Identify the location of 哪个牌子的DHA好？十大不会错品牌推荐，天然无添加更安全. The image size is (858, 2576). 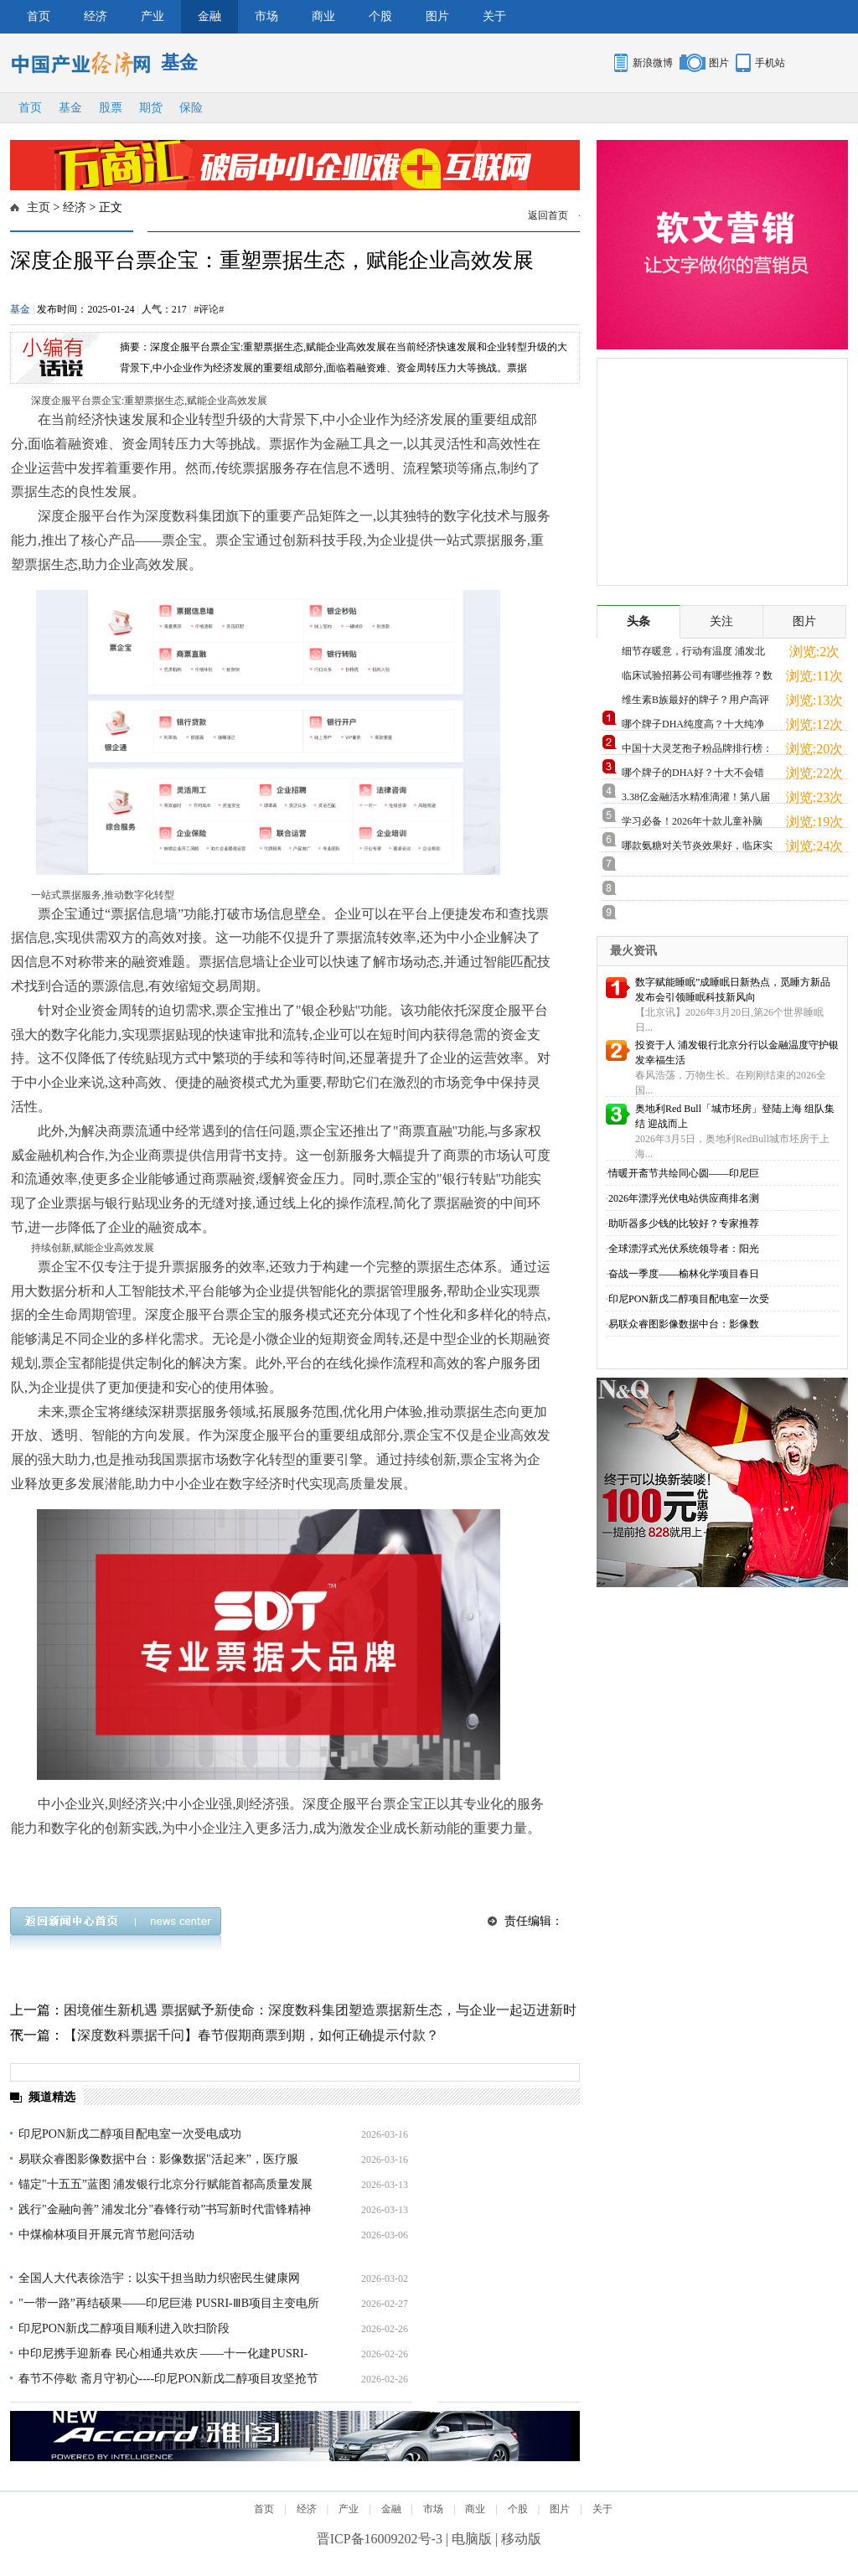
(693, 775).